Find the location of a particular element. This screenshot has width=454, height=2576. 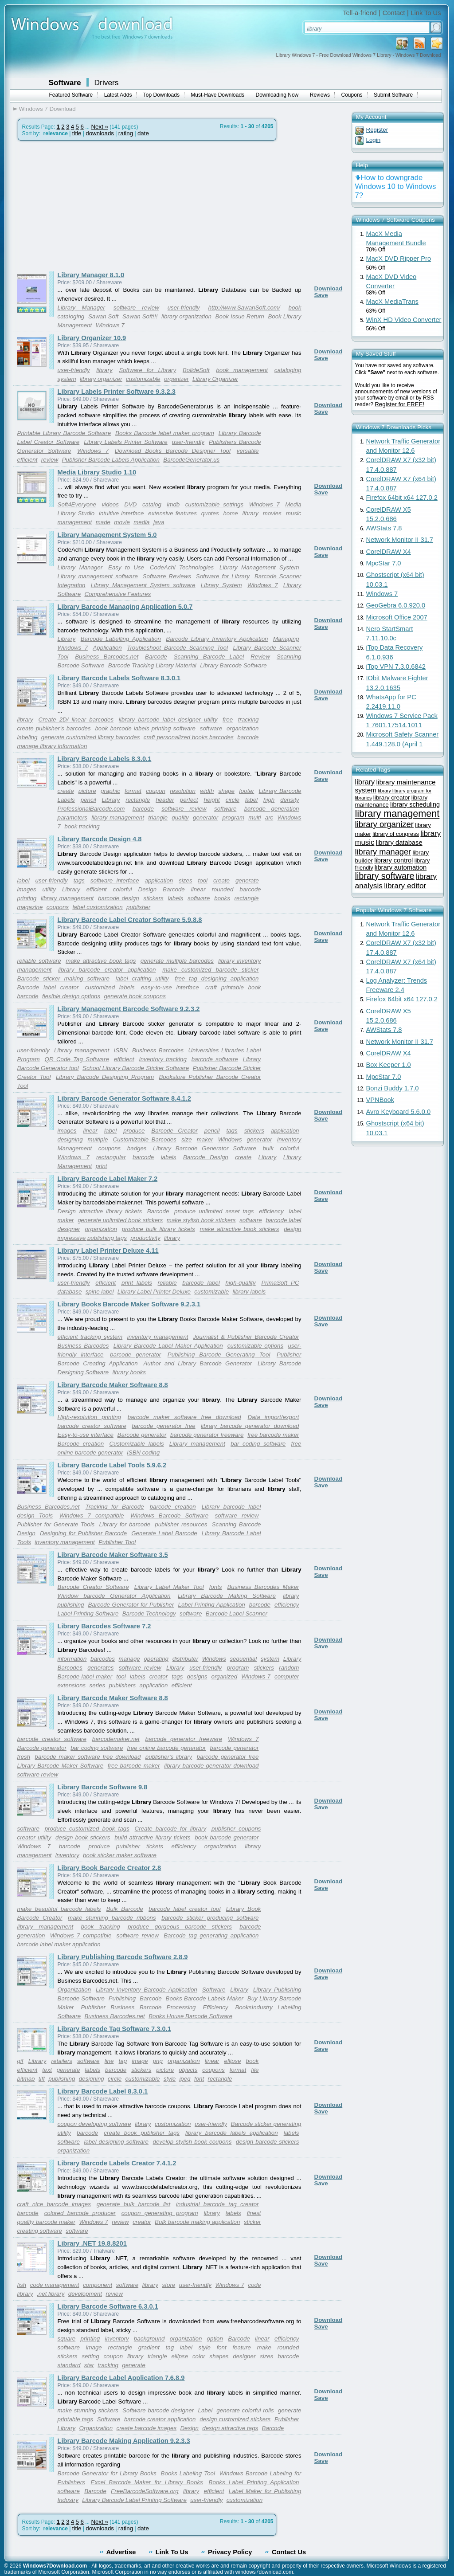

tags is located at coordinates (79, 880).